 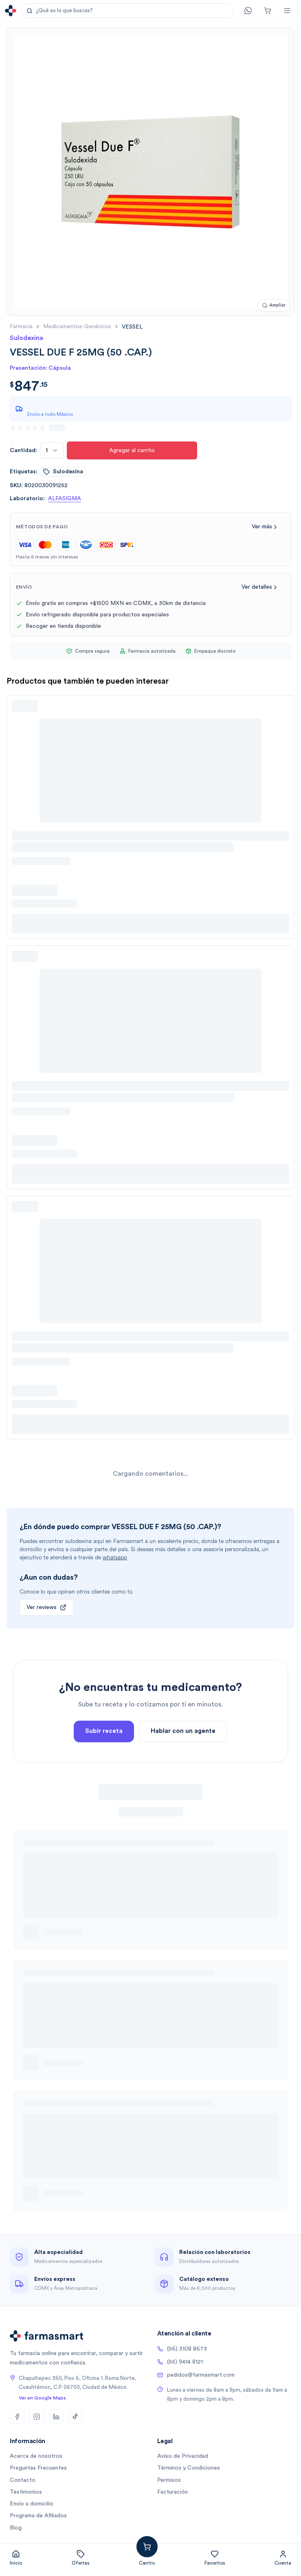 I want to click on [combobox], so click(x=52, y=450).